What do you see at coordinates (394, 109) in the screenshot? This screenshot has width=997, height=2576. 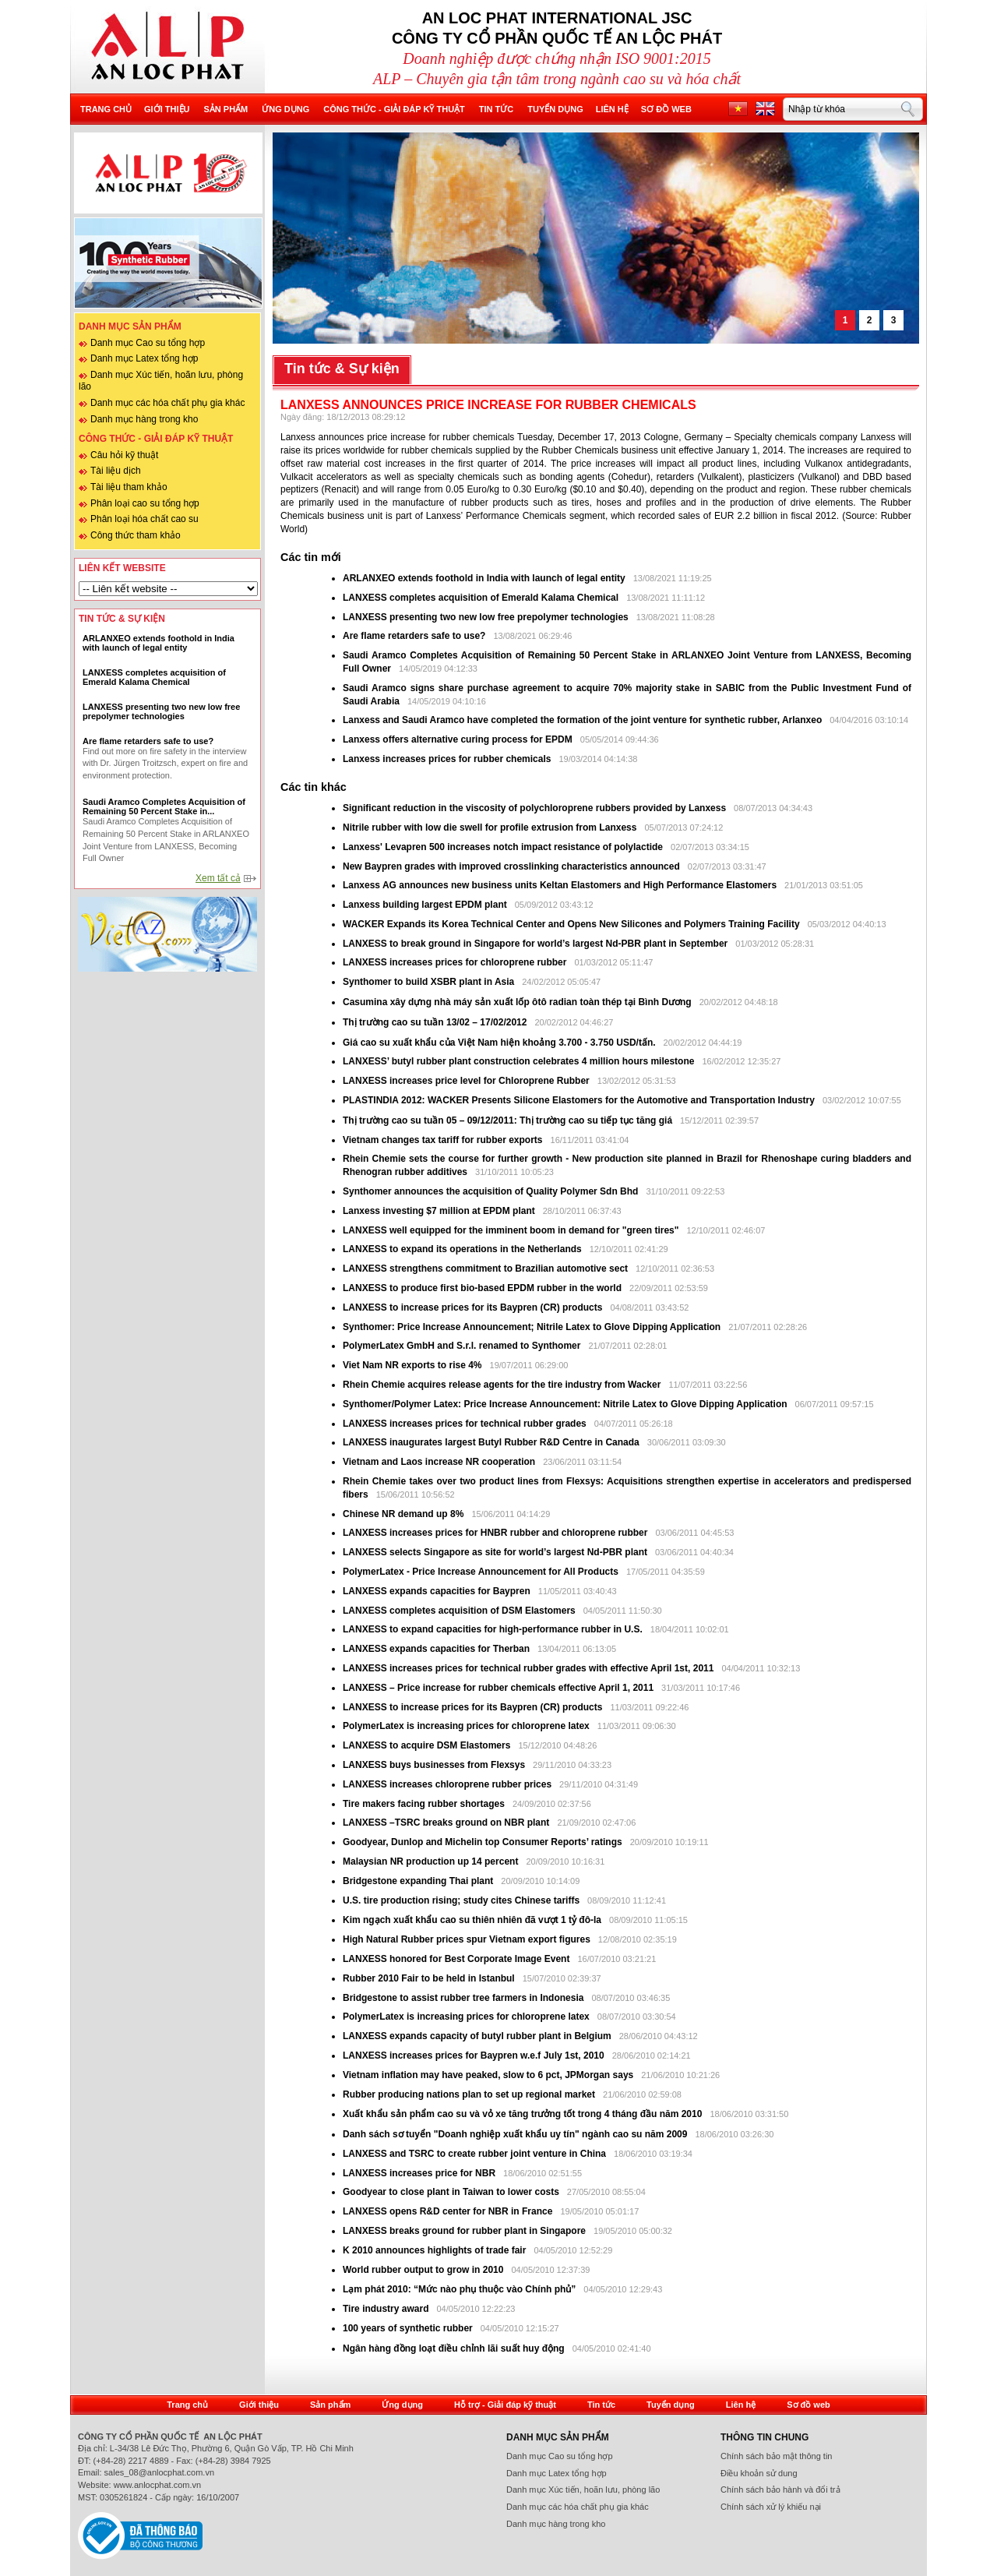 I see `Công thức - Giải đáp kỹ thuật` at bounding box center [394, 109].